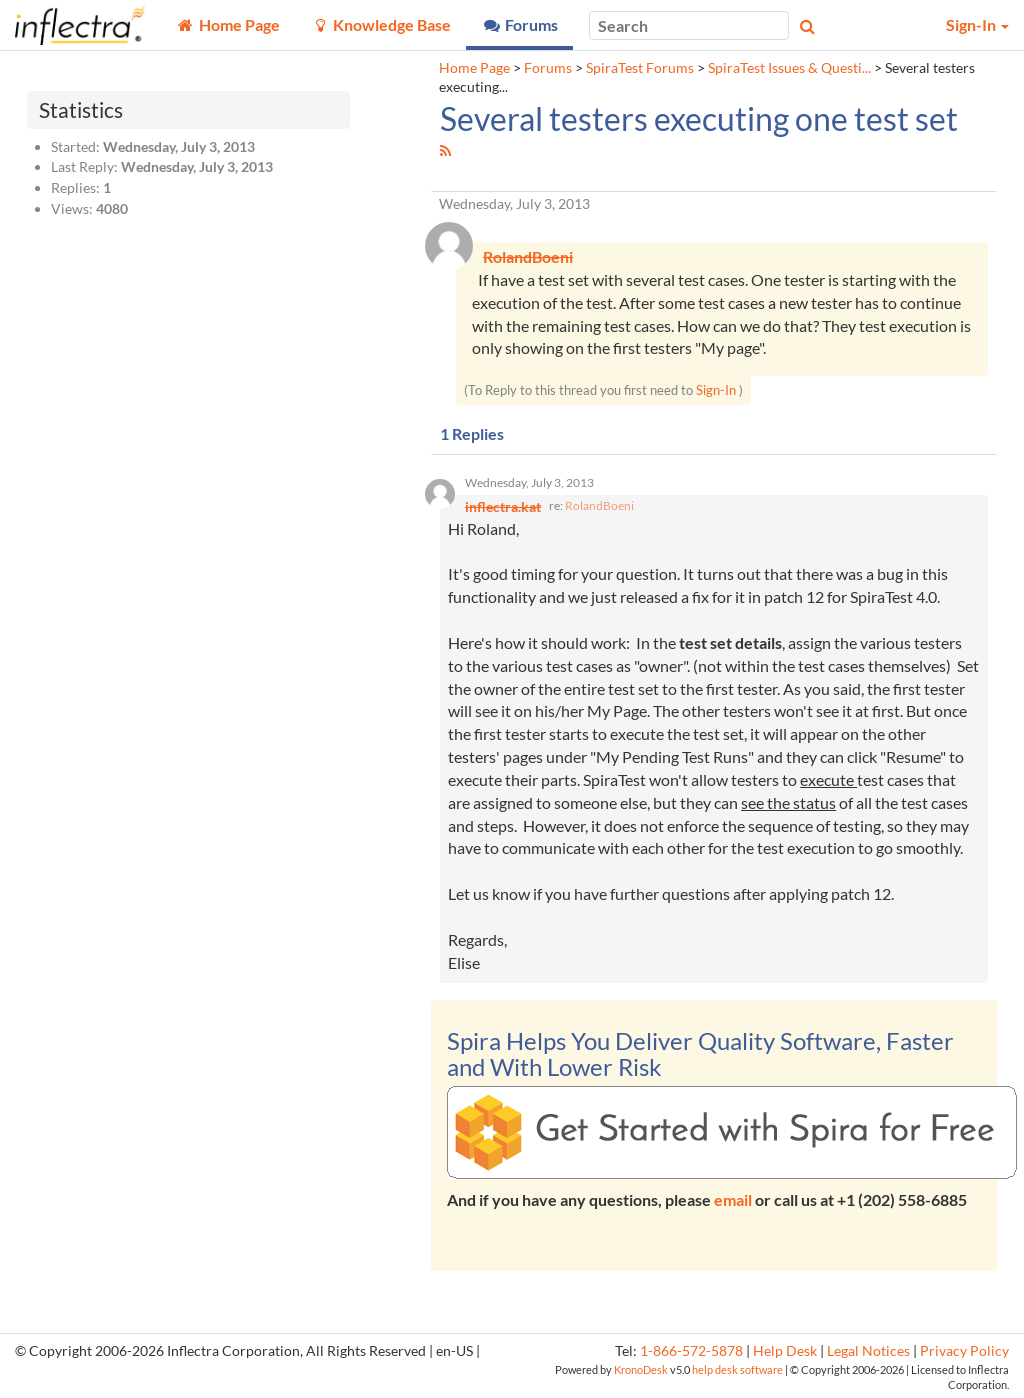 This screenshot has height=1398, width=1024. What do you see at coordinates (474, 68) in the screenshot?
I see `Home Page` at bounding box center [474, 68].